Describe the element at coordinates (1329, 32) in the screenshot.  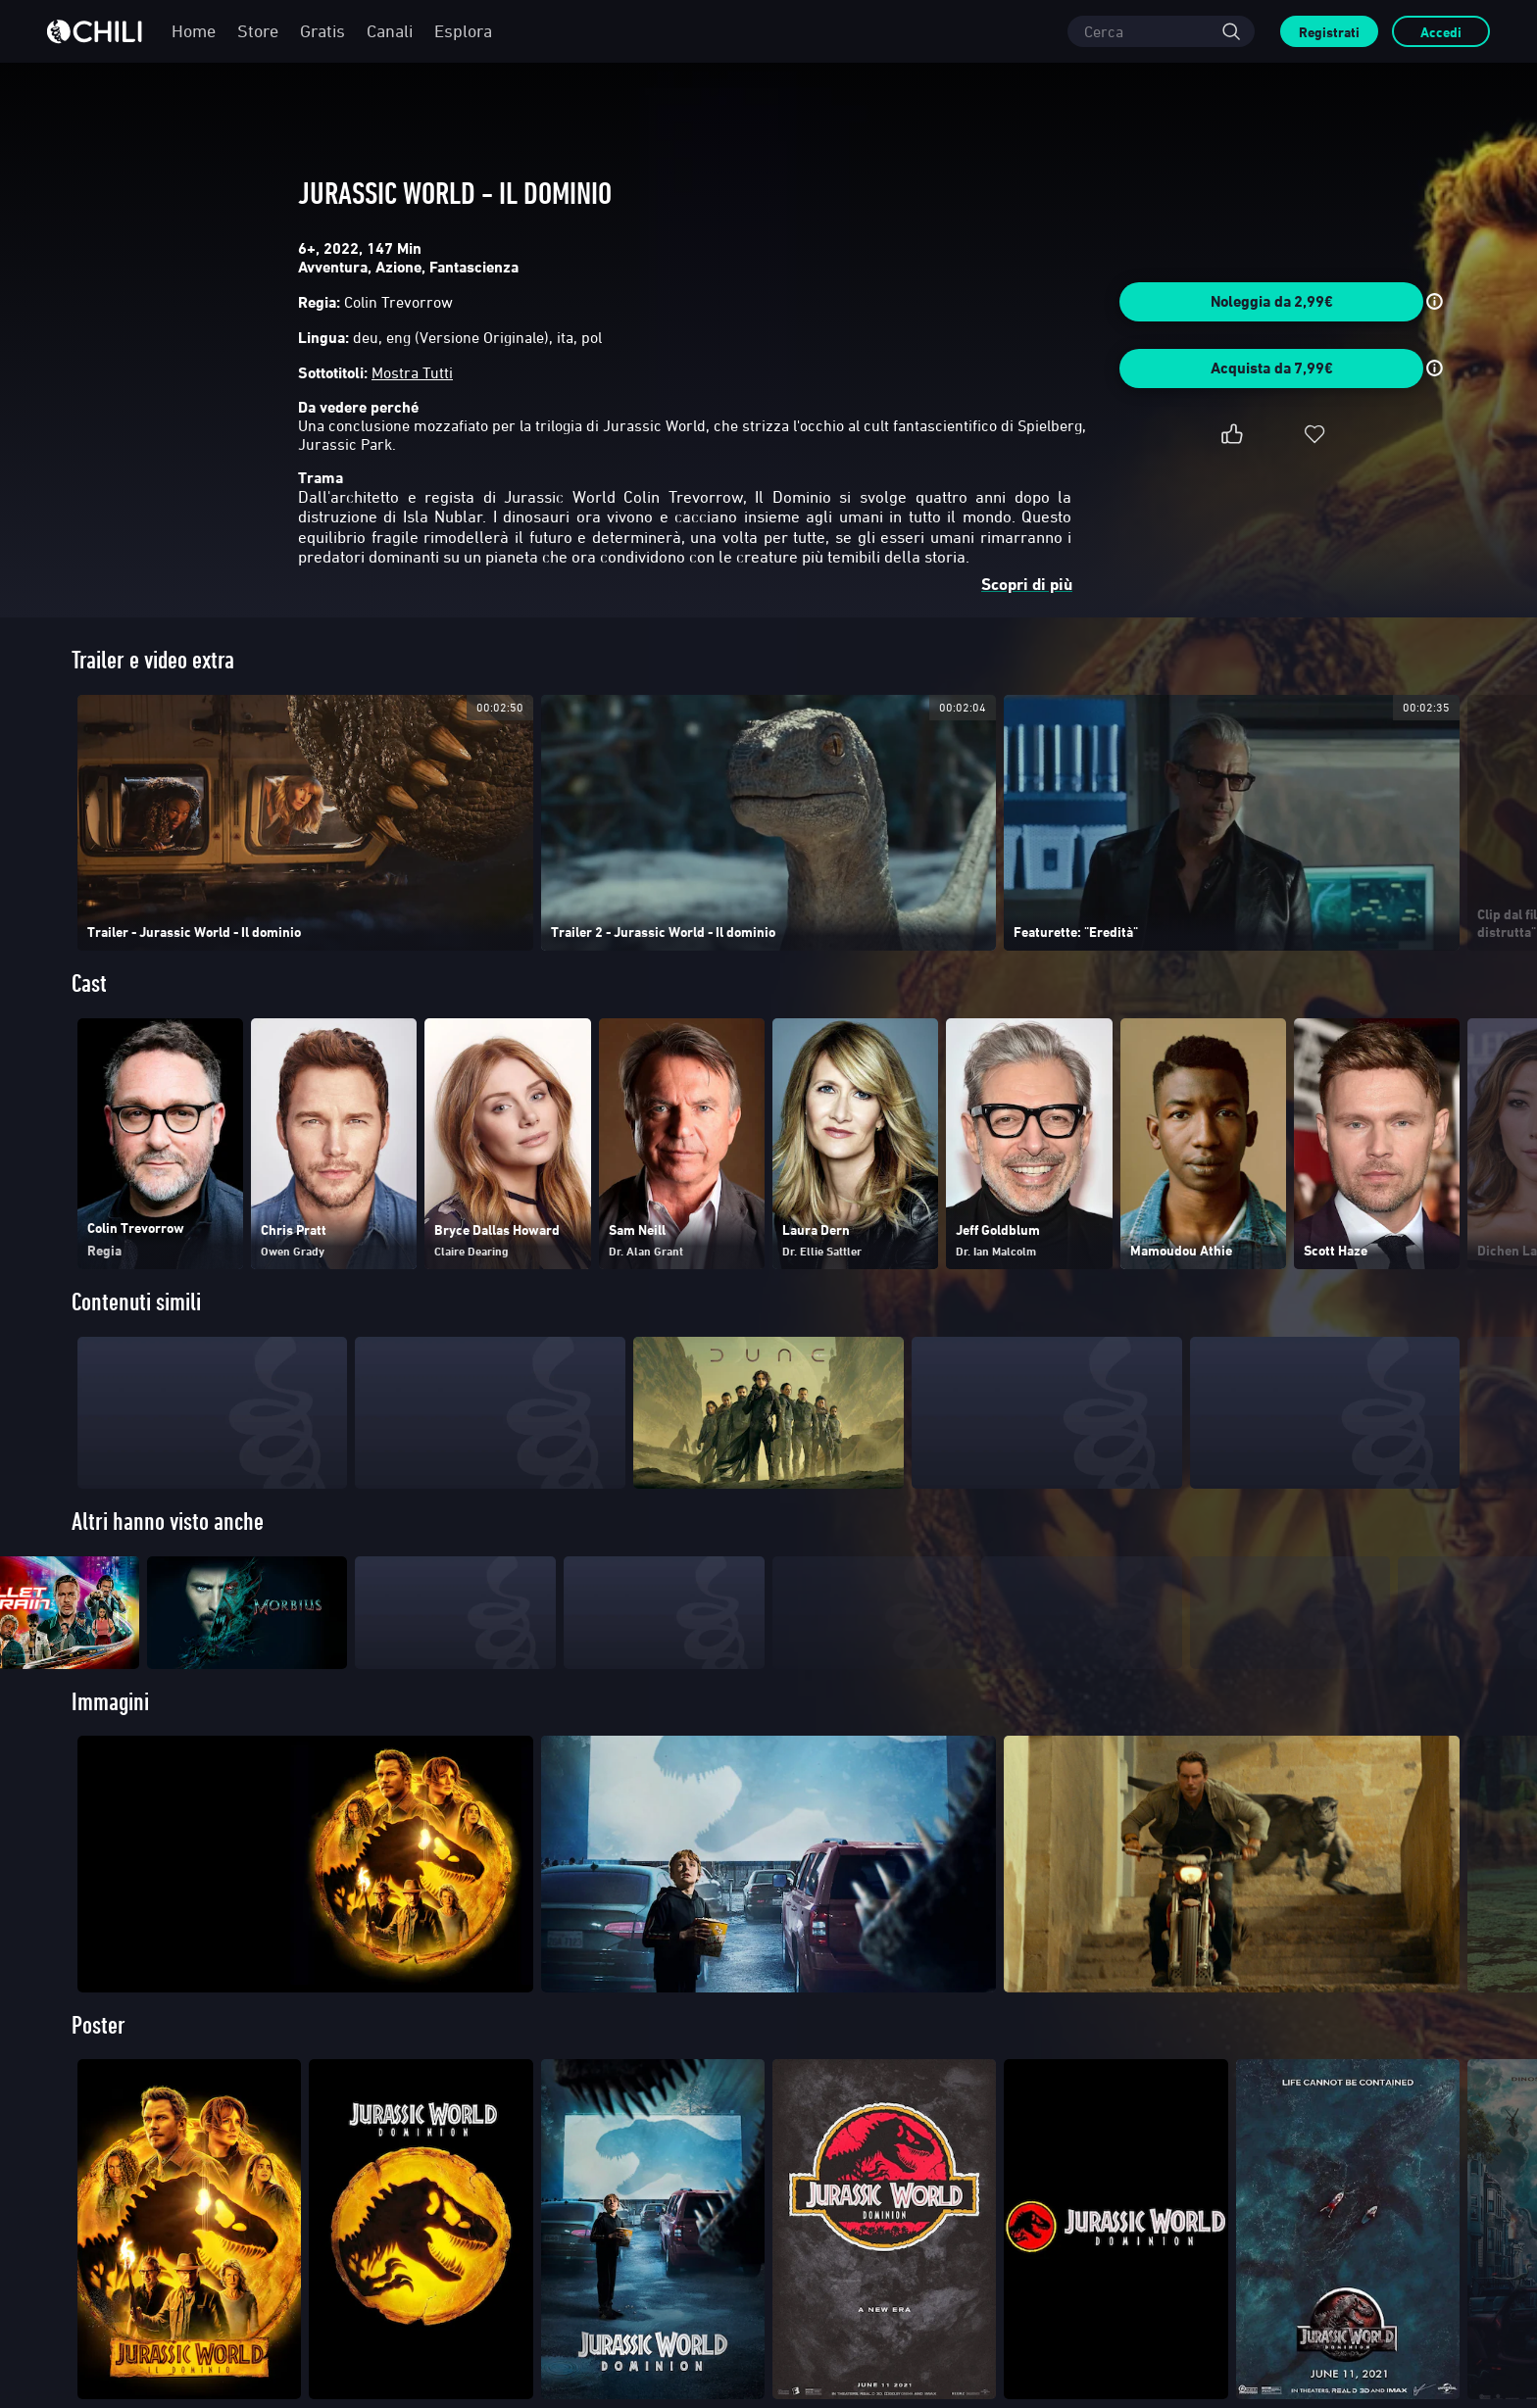
I see `Registrati` at that location.